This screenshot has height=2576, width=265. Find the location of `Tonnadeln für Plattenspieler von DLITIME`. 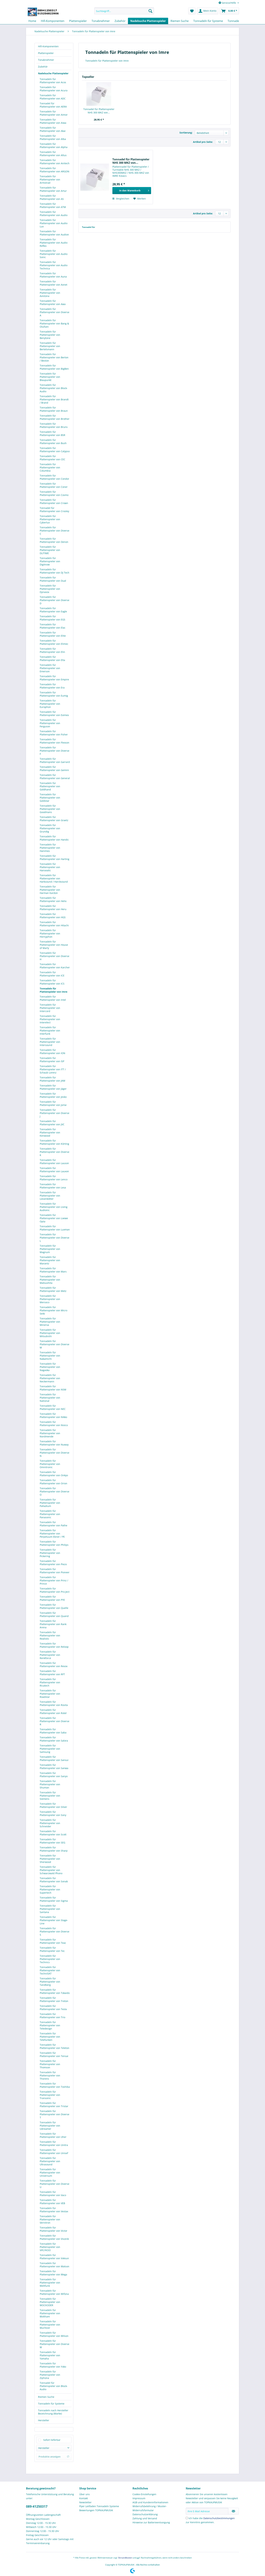

Tonnadeln für Plattenspieler von DLITIME is located at coordinates (50, 550).